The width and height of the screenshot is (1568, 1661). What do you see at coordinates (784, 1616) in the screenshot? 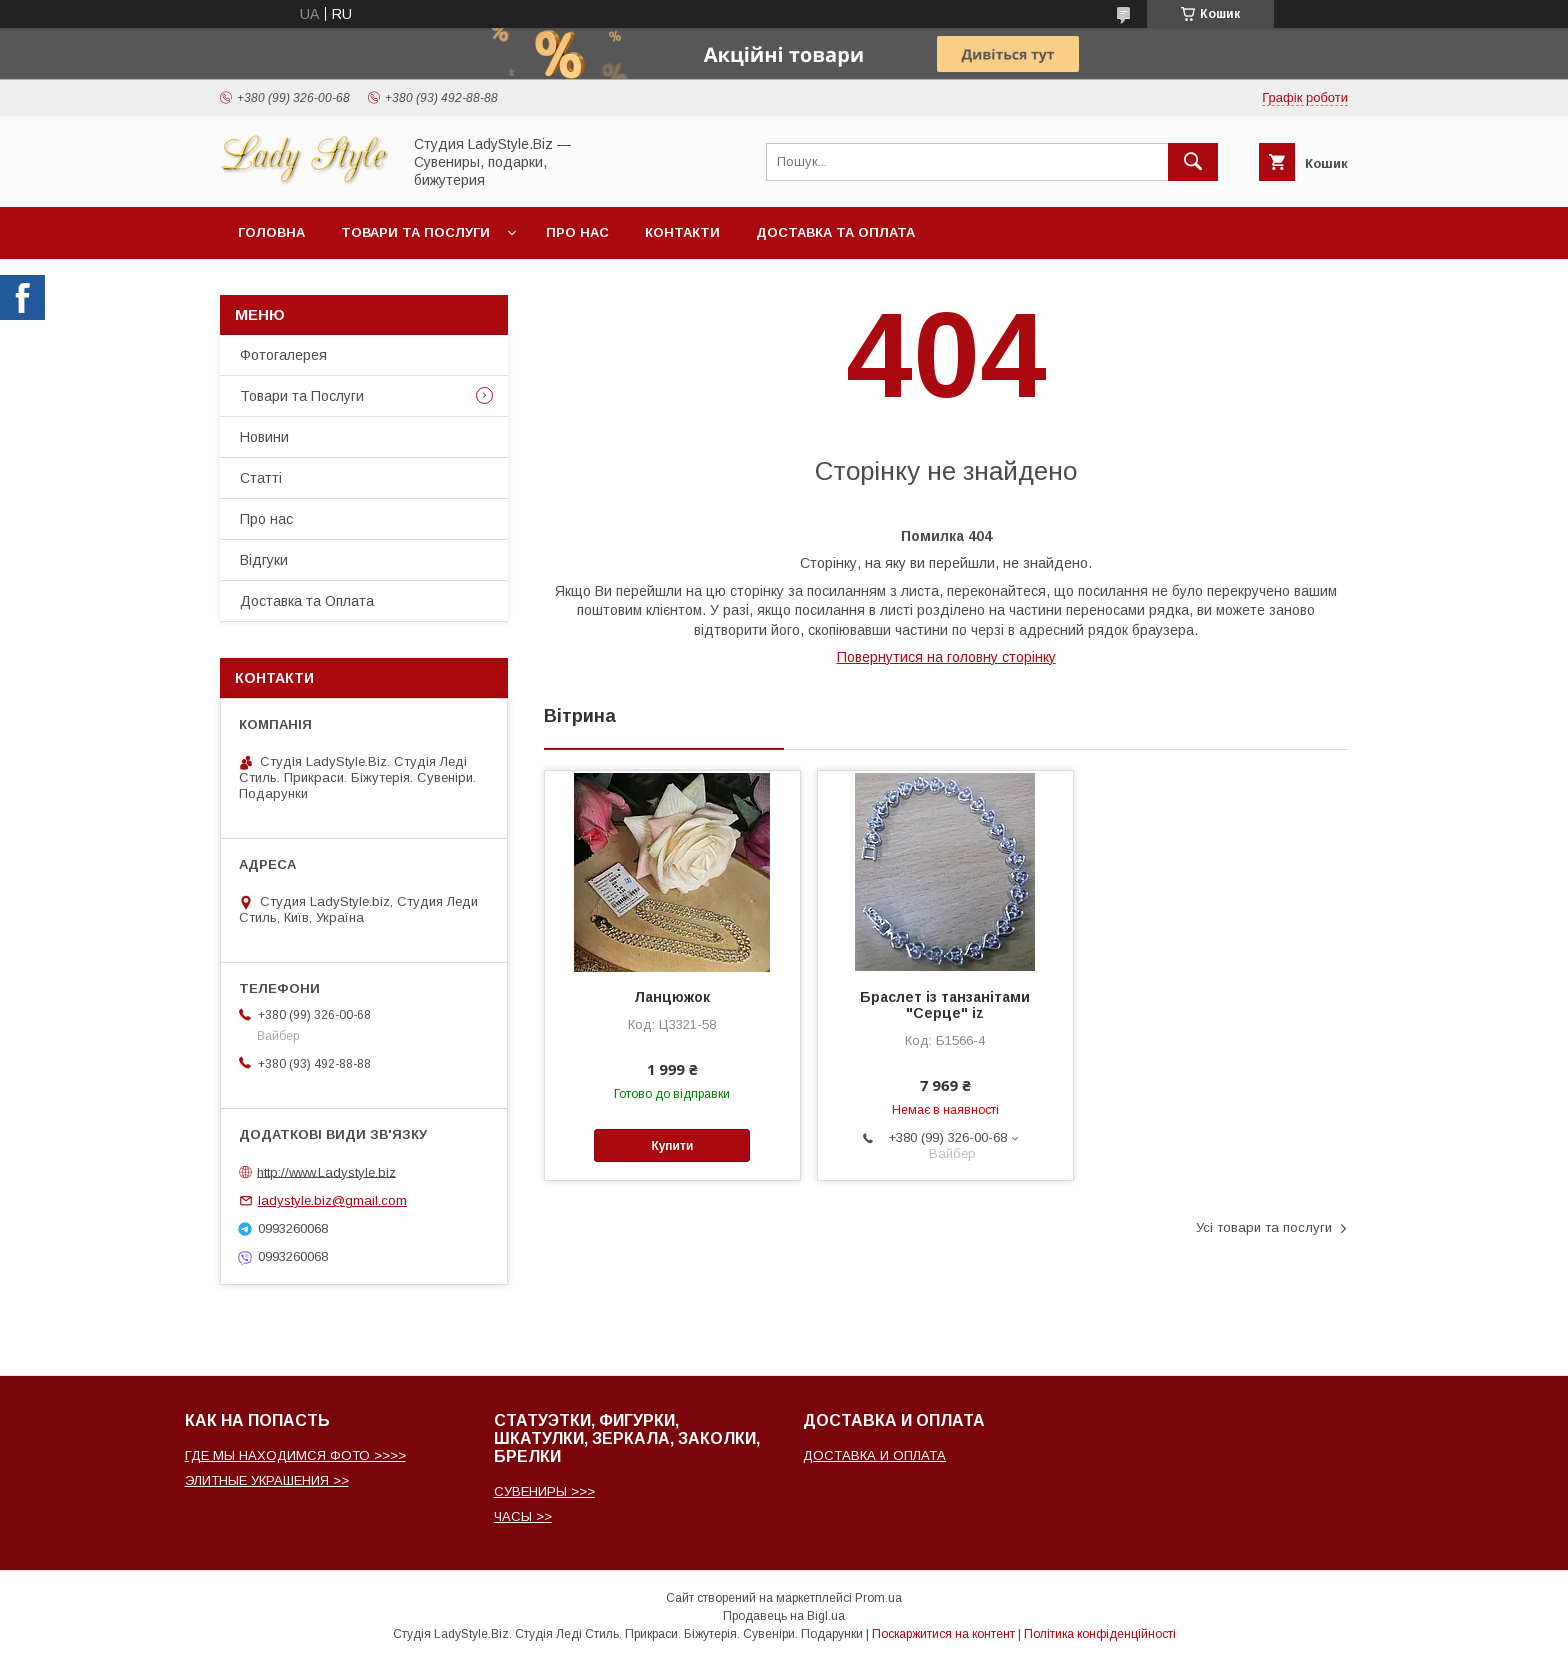
I see `Продавець на Bigl.ua` at bounding box center [784, 1616].